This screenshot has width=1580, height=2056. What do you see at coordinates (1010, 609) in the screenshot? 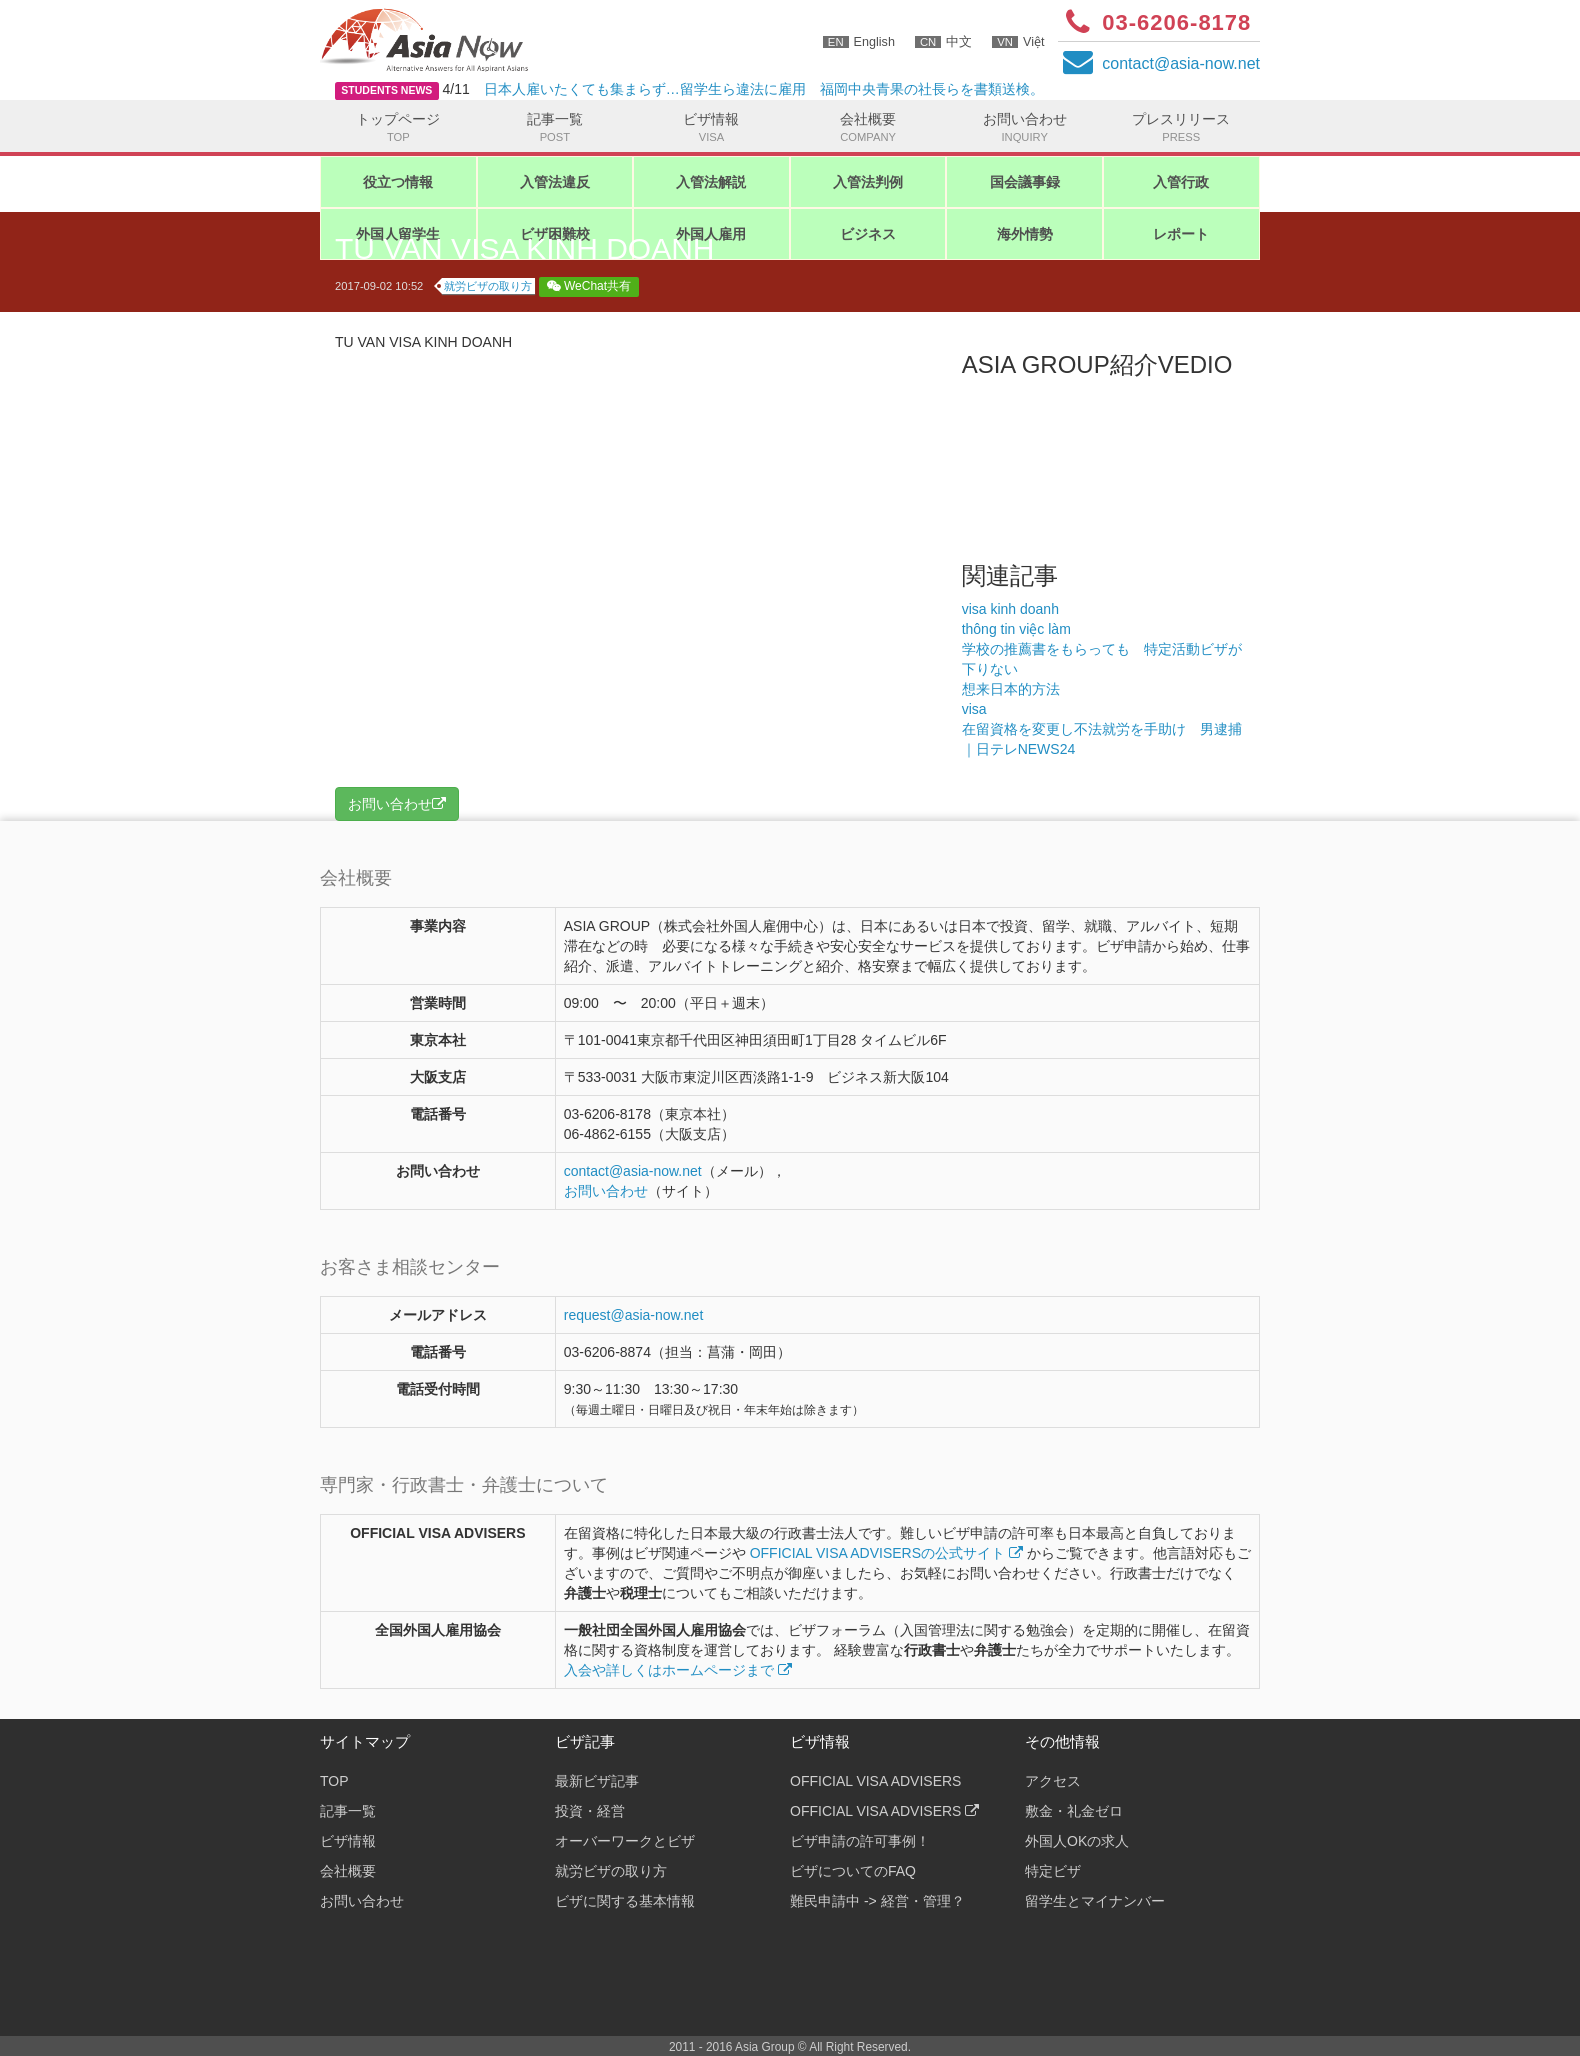
I see `visa kinh doanh` at bounding box center [1010, 609].